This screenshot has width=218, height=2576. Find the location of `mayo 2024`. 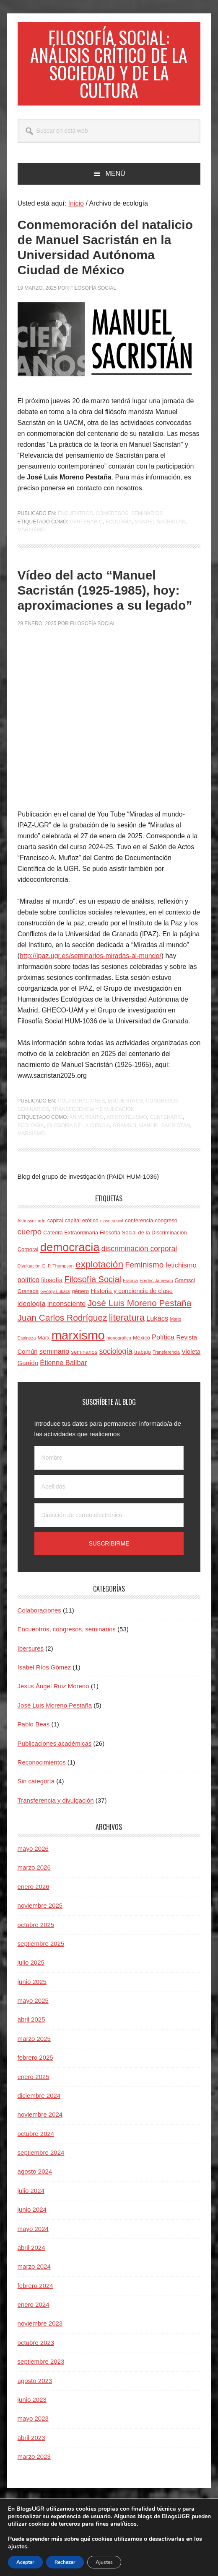

mayo 2024 is located at coordinates (33, 2238).